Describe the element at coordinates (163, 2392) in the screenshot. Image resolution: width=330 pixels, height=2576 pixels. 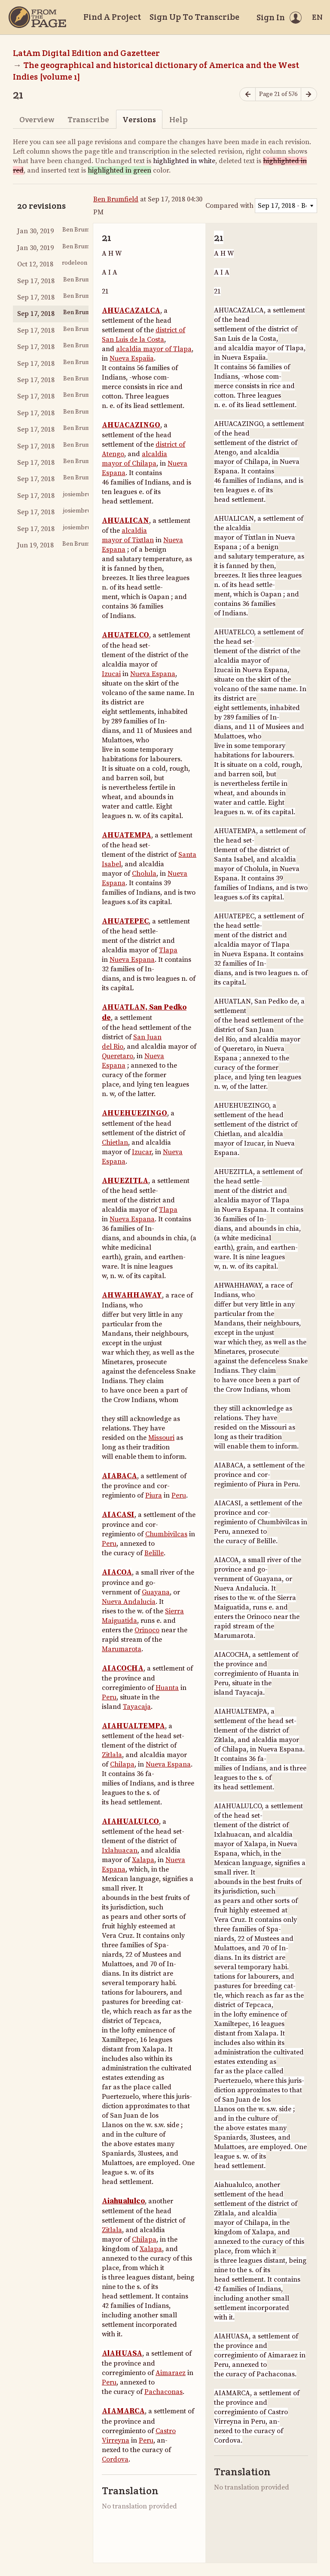
I see `Pachaconas` at that location.